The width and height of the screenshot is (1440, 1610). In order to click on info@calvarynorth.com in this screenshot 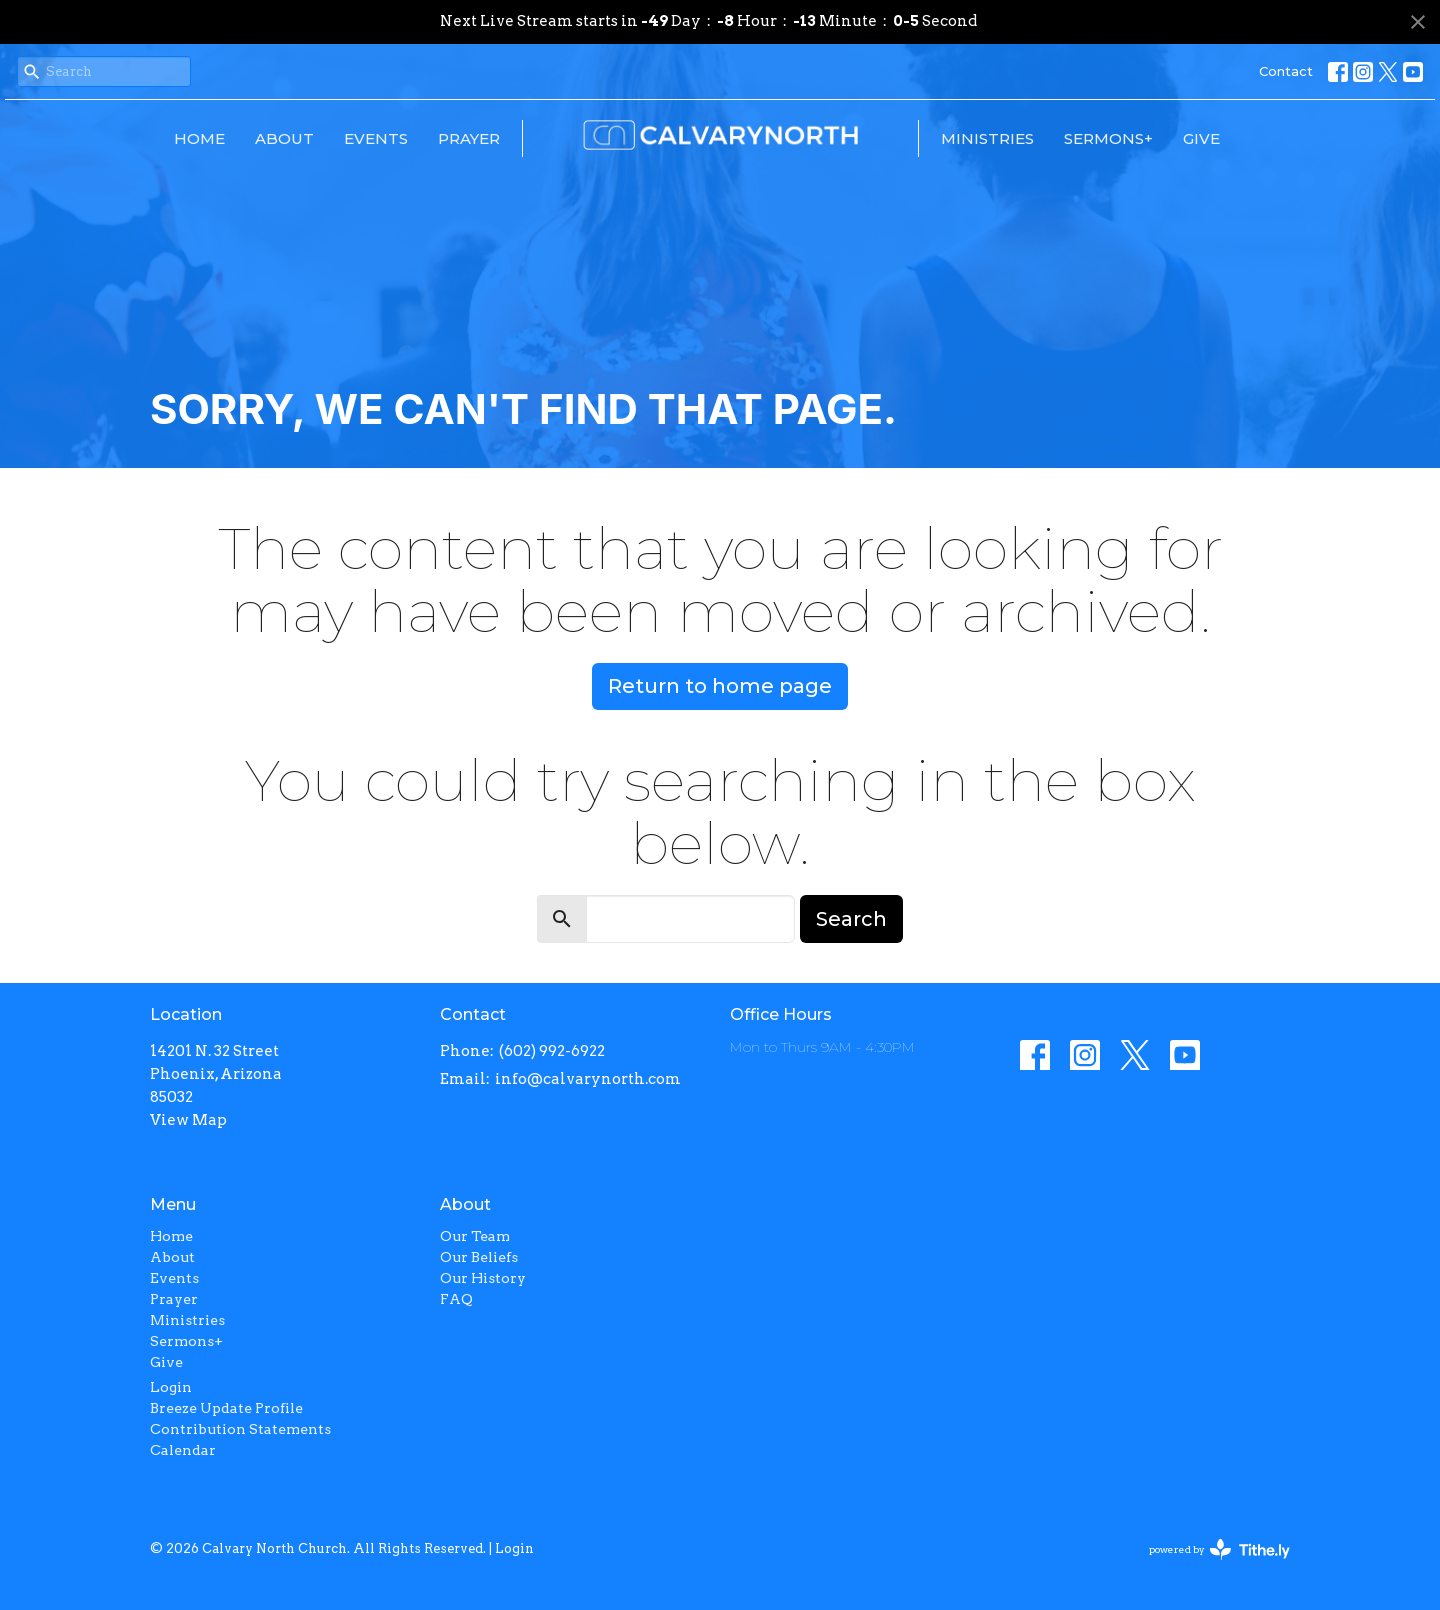, I will do `click(588, 1079)`.